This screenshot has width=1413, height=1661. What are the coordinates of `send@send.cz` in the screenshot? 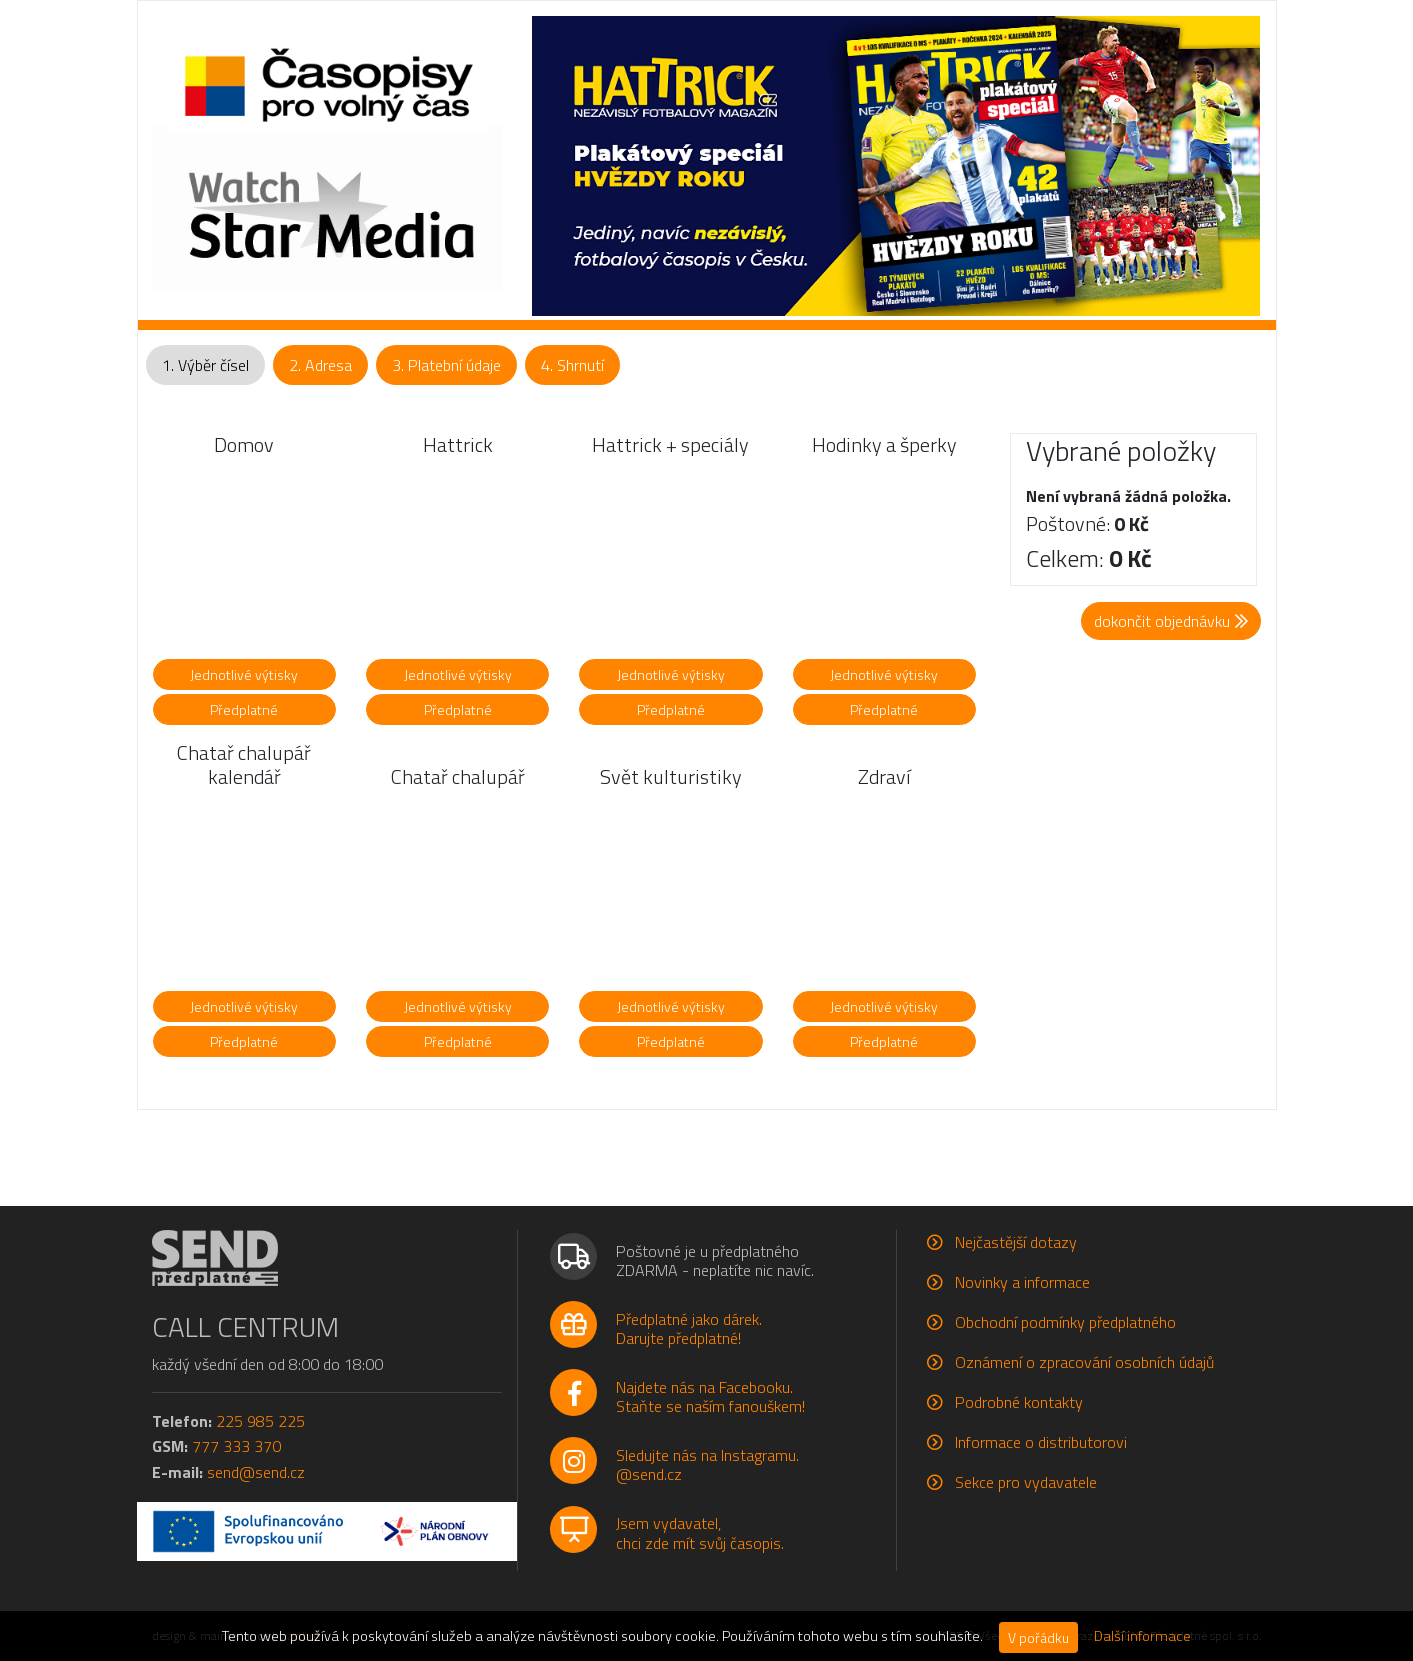 It's located at (256, 1472).